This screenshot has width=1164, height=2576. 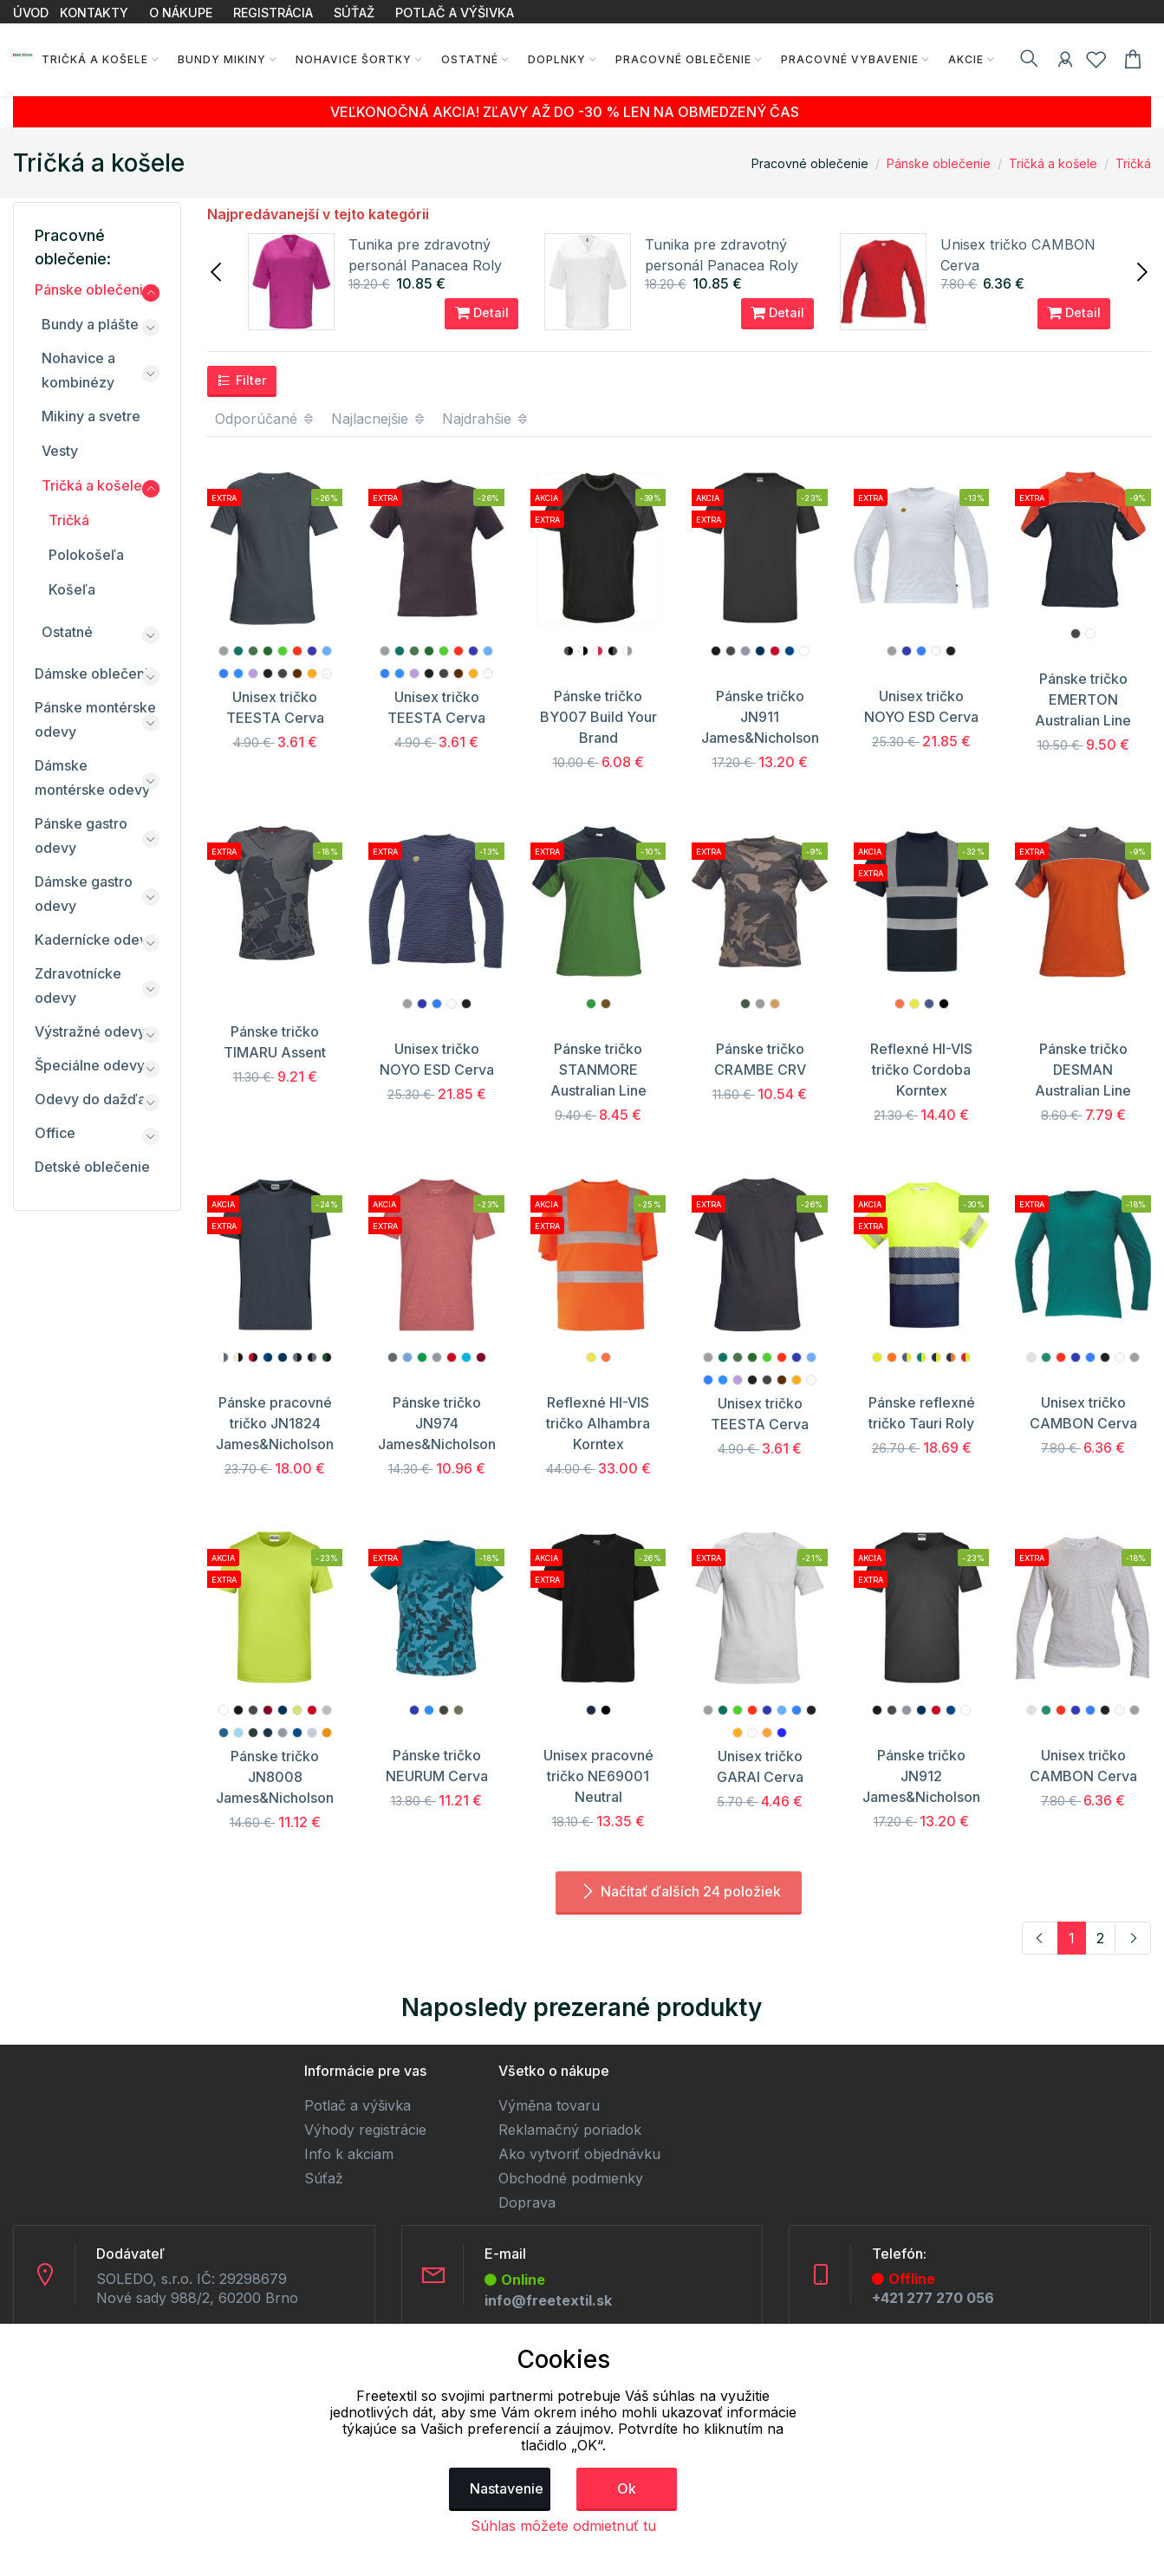 I want to click on Kadernícke odevy, so click(x=95, y=939).